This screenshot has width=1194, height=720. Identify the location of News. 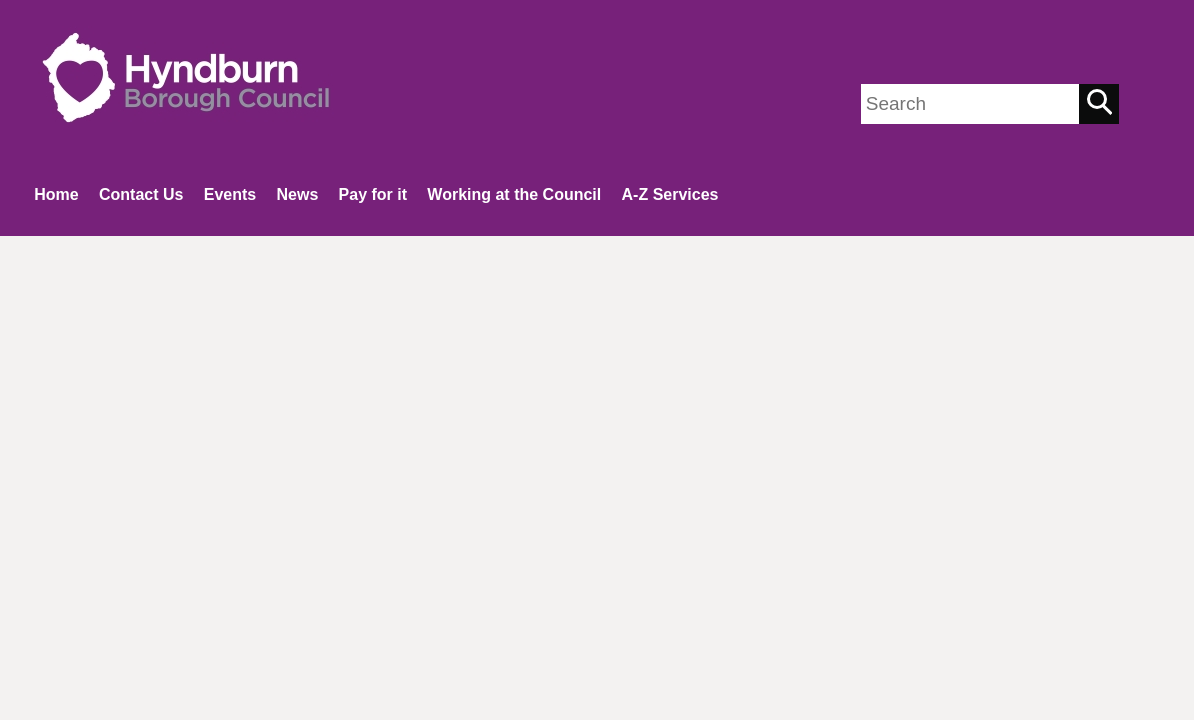
(297, 194).